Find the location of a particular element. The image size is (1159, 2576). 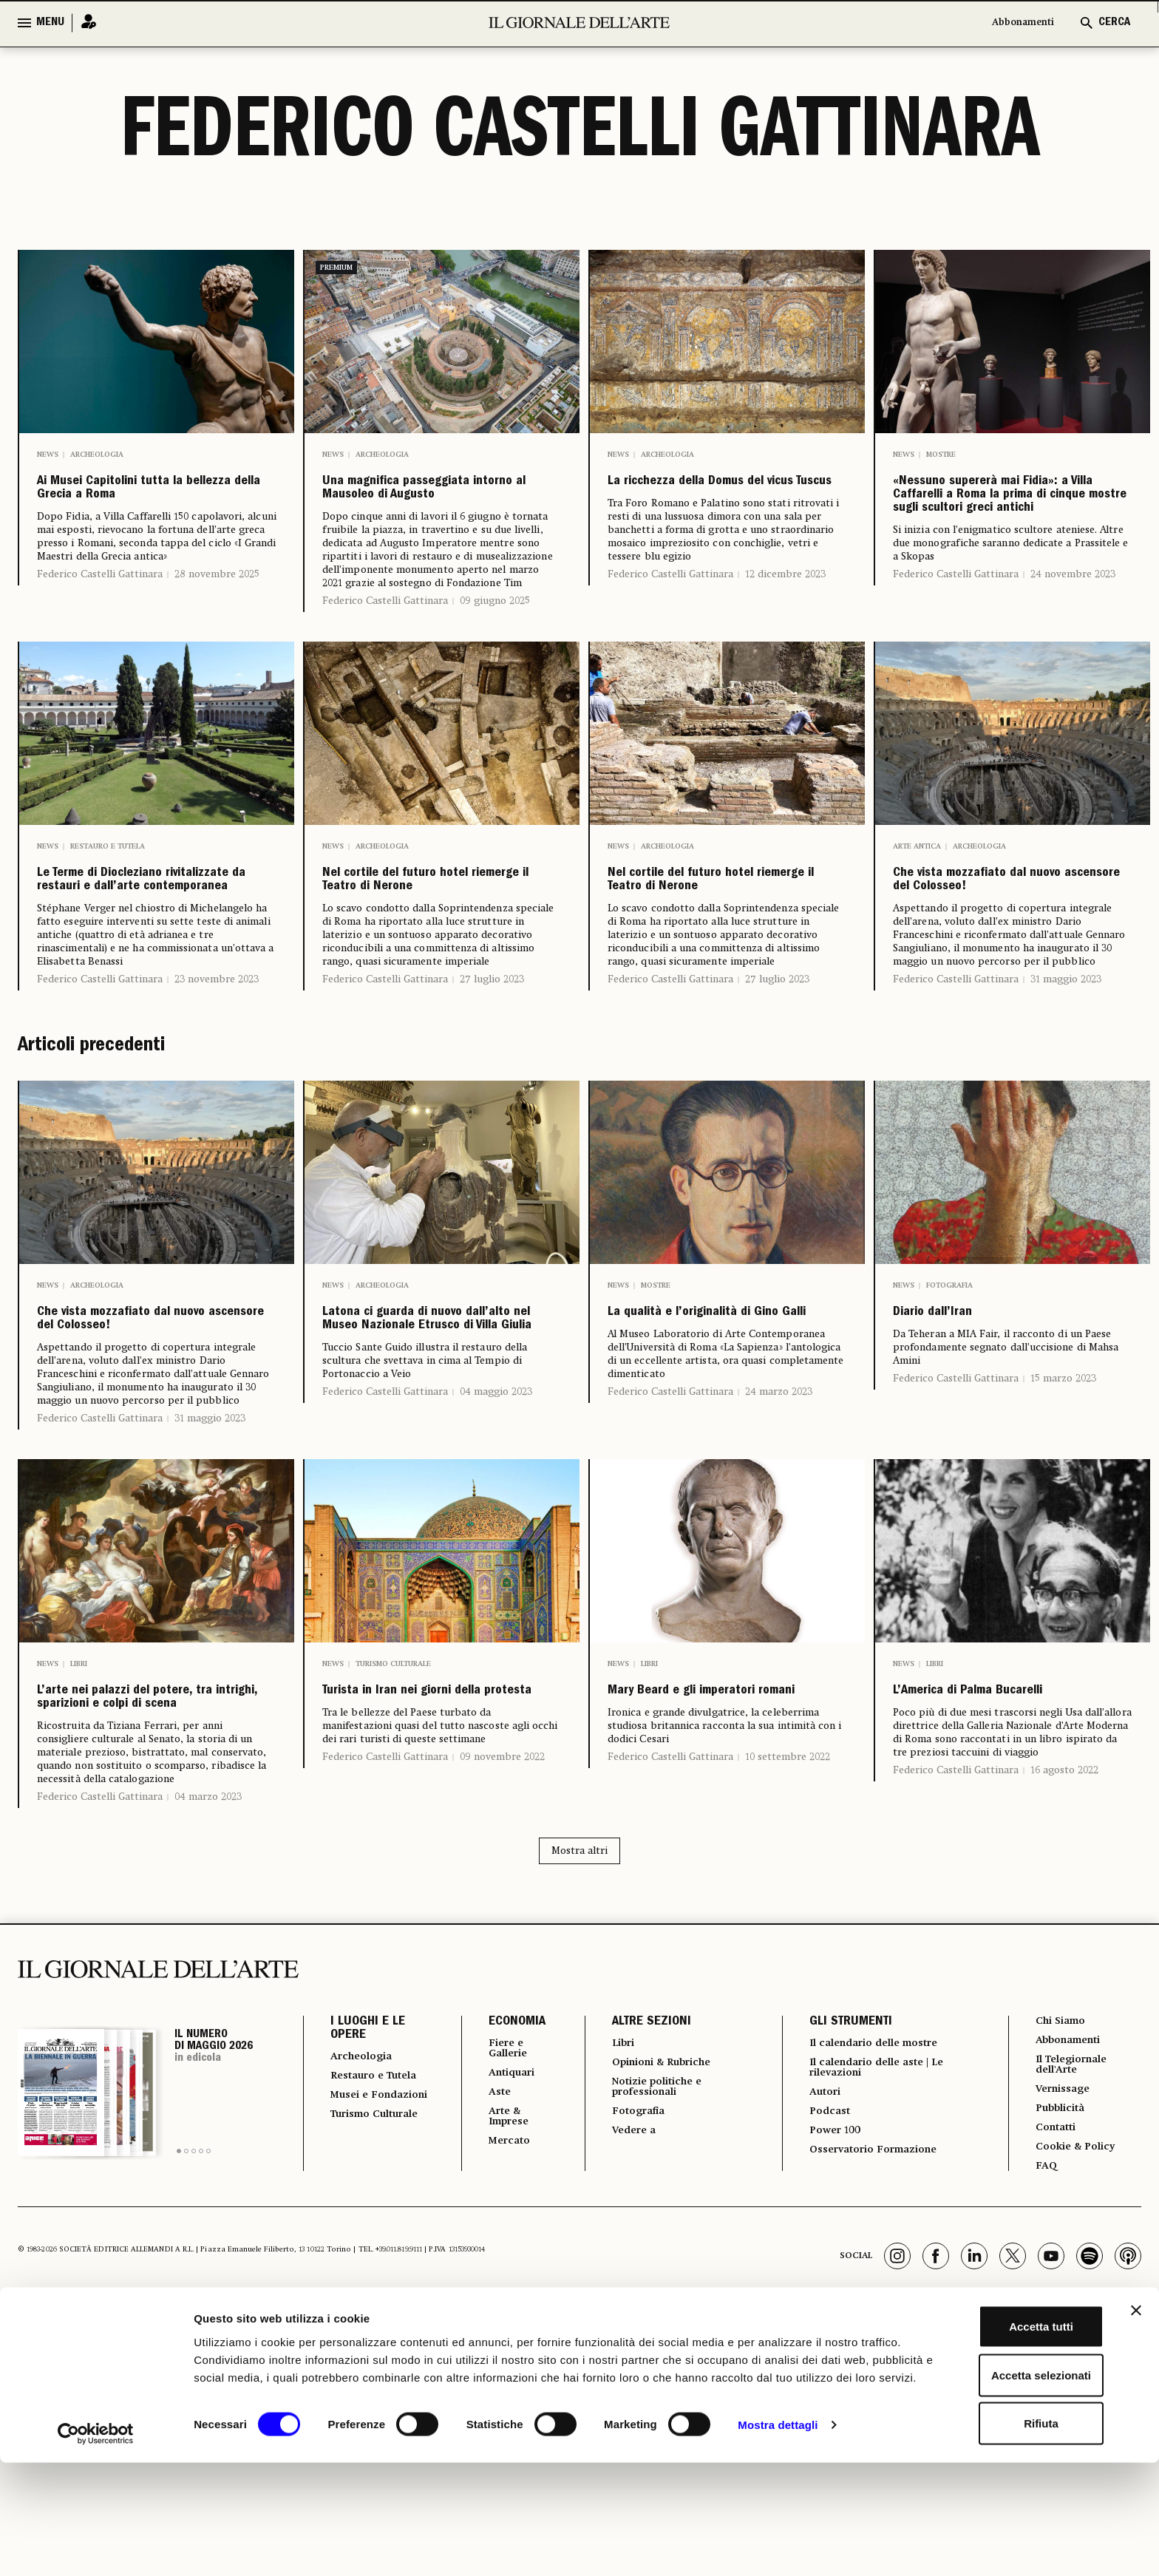

Mostra altri is located at coordinates (579, 2059).